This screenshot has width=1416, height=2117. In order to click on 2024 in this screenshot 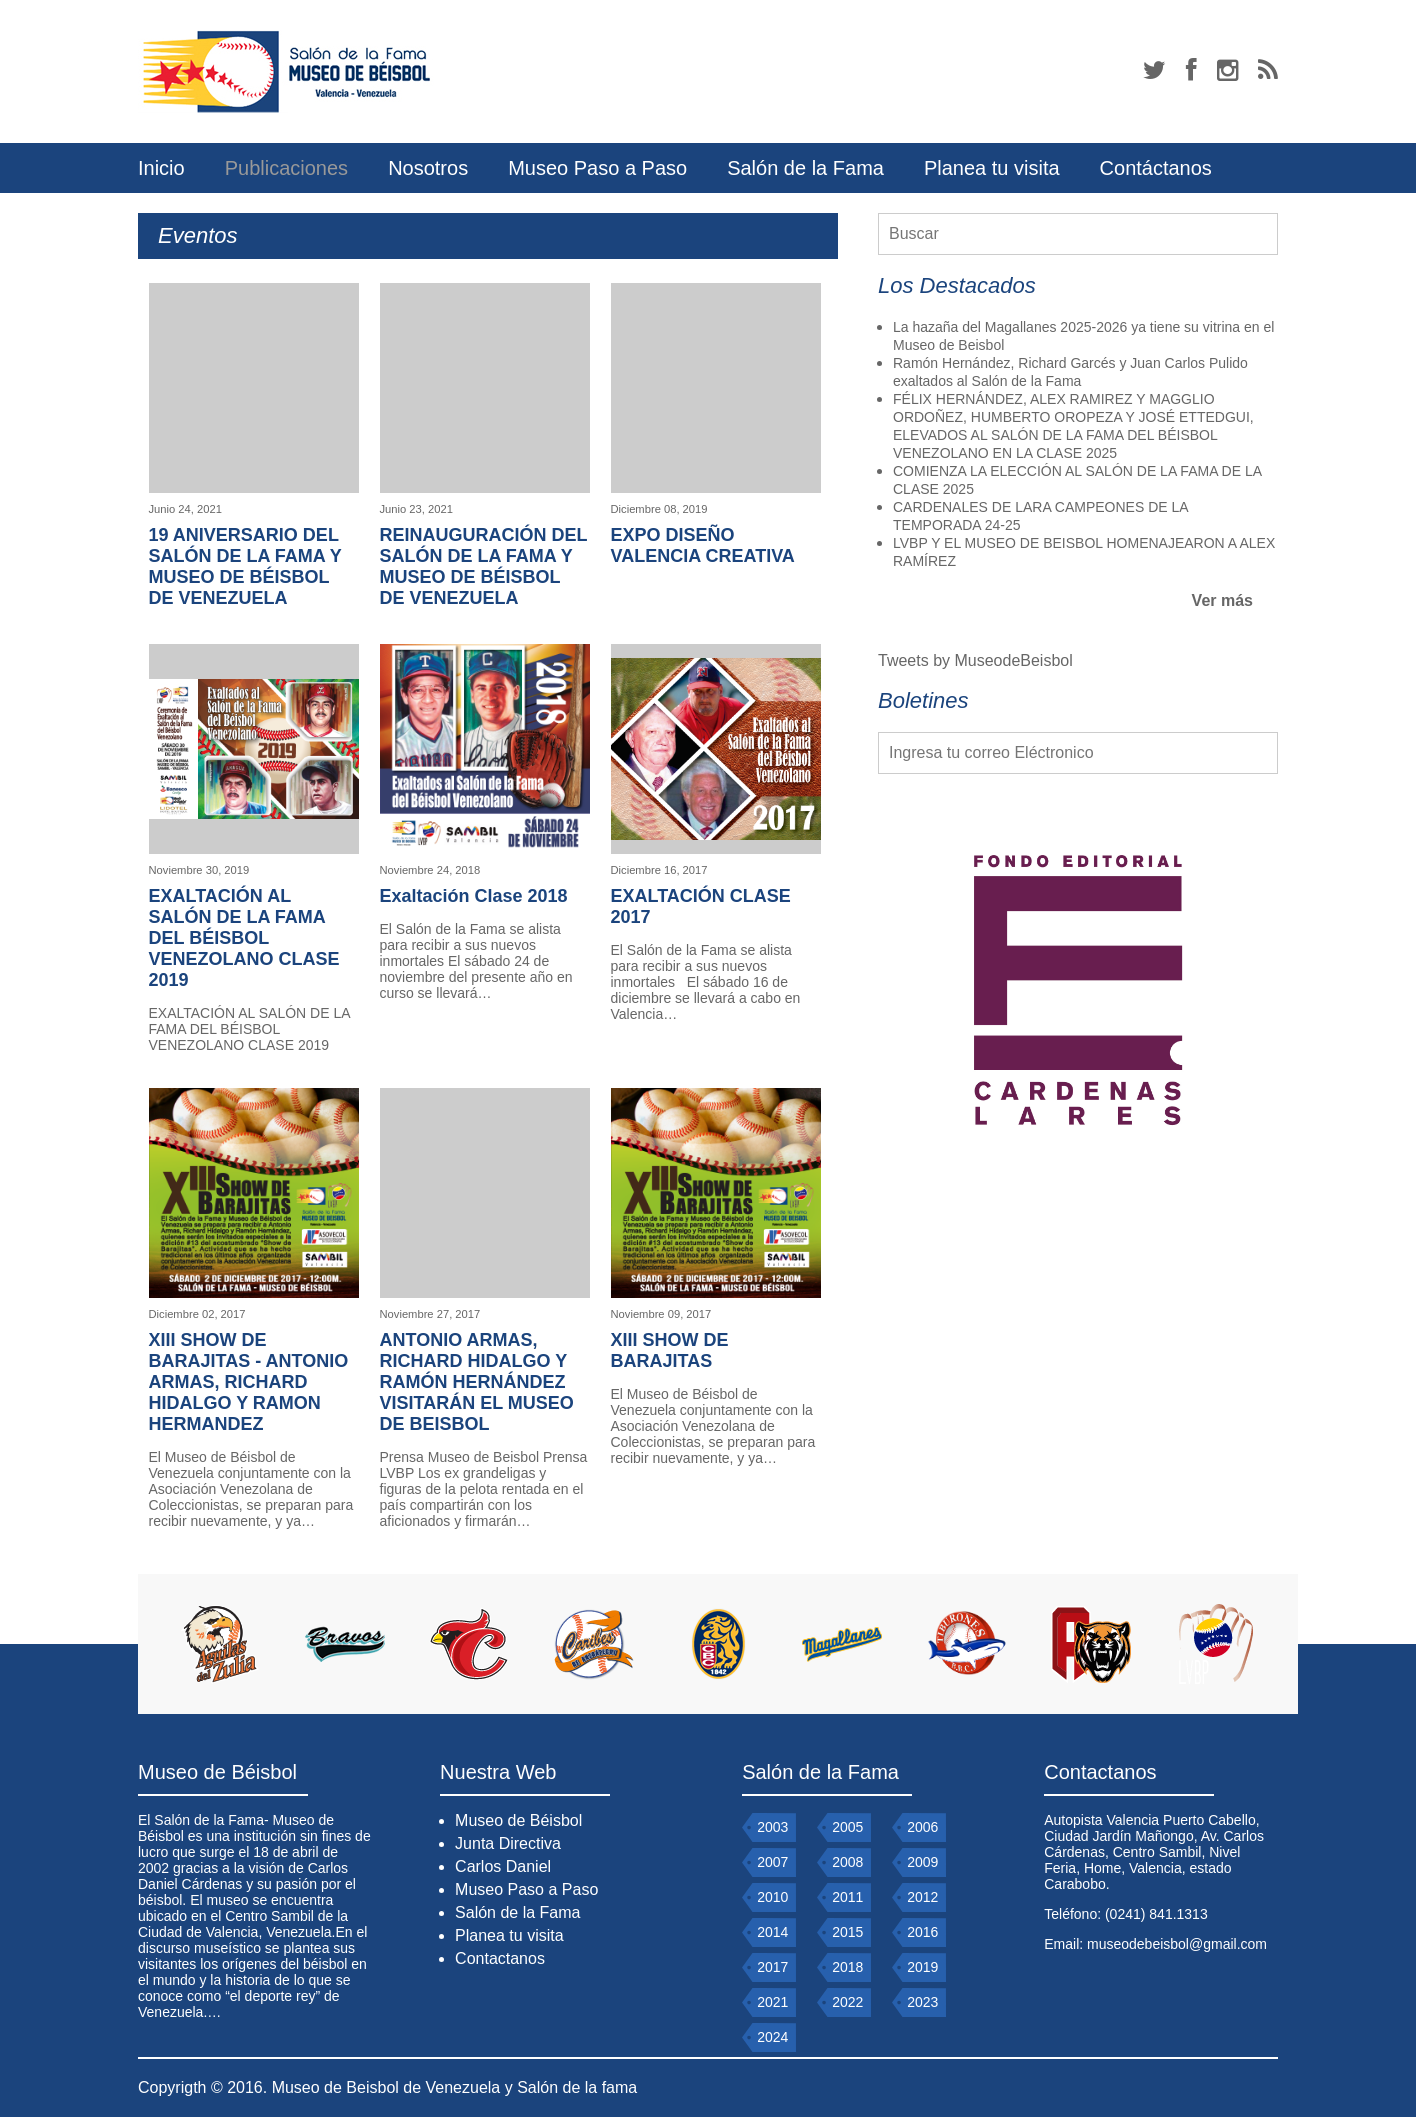, I will do `click(772, 2037)`.